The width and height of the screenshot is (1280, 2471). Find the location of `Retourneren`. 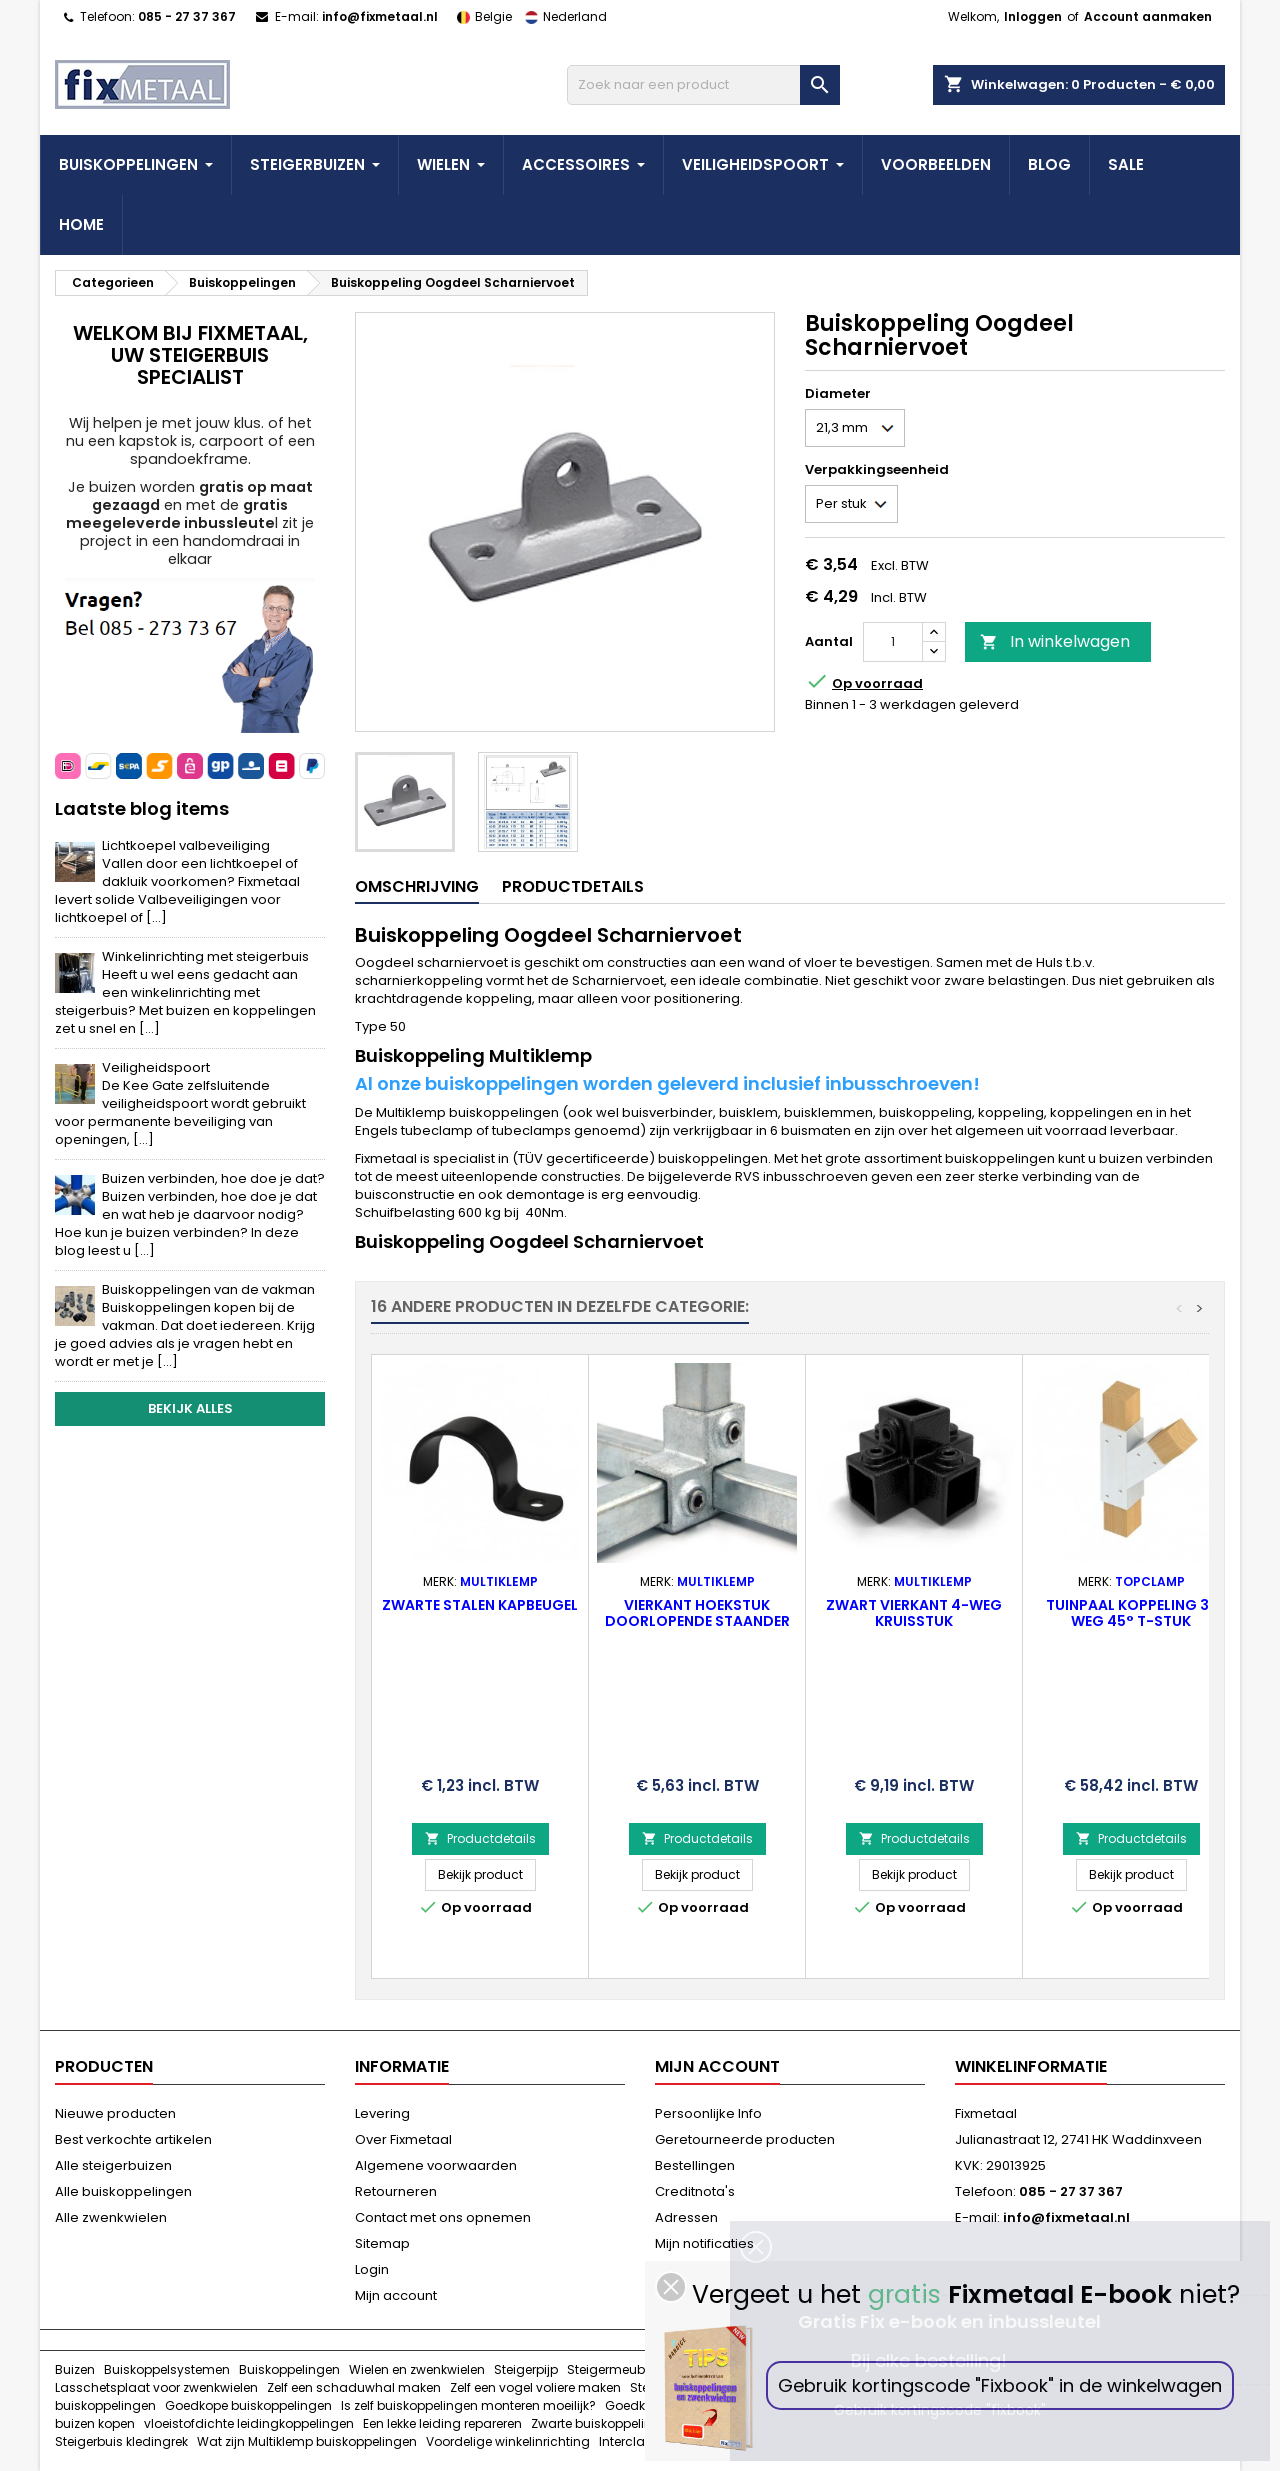

Retourneren is located at coordinates (396, 2191).